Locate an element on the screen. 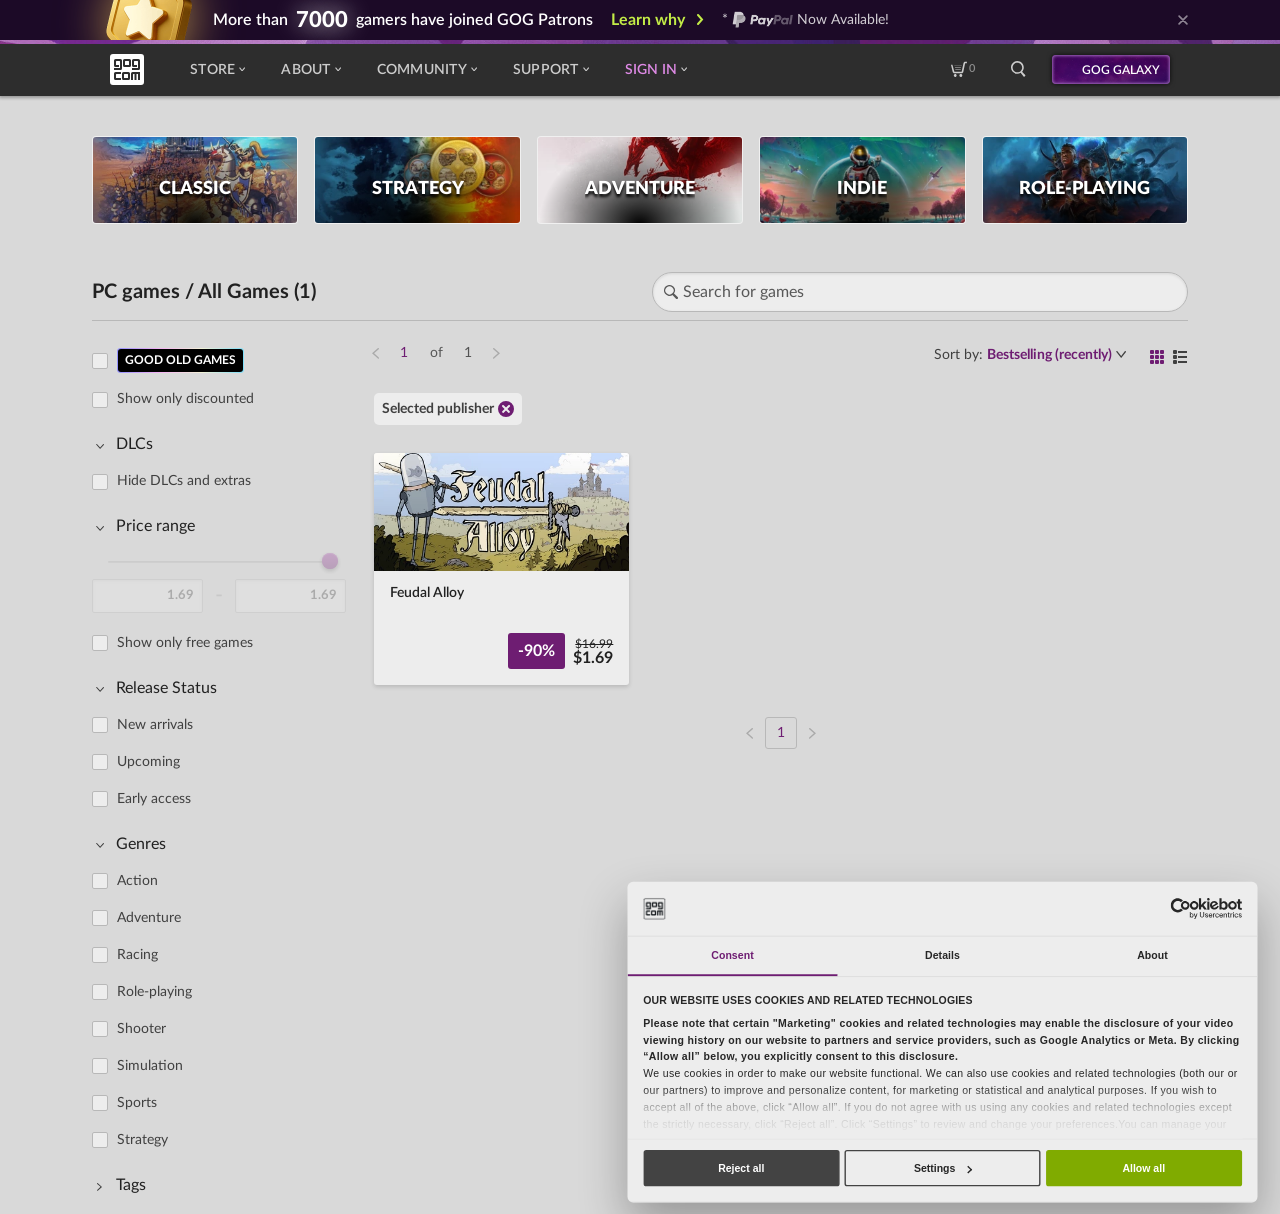 Image resolution: width=1280 pixels, height=1214 pixels. Role-playing is located at coordinates (154, 992).